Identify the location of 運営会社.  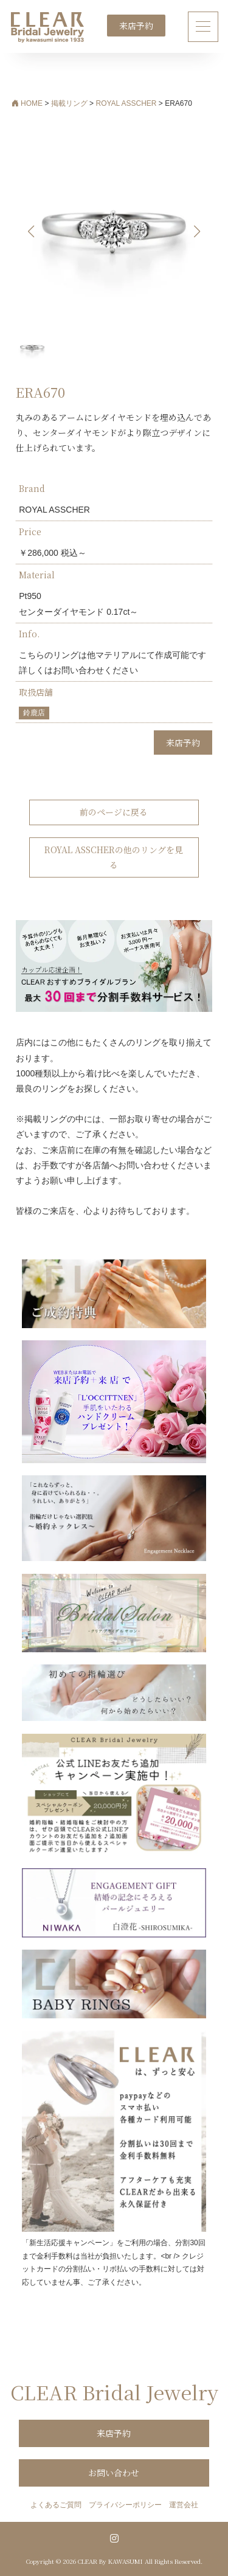
(183, 2505).